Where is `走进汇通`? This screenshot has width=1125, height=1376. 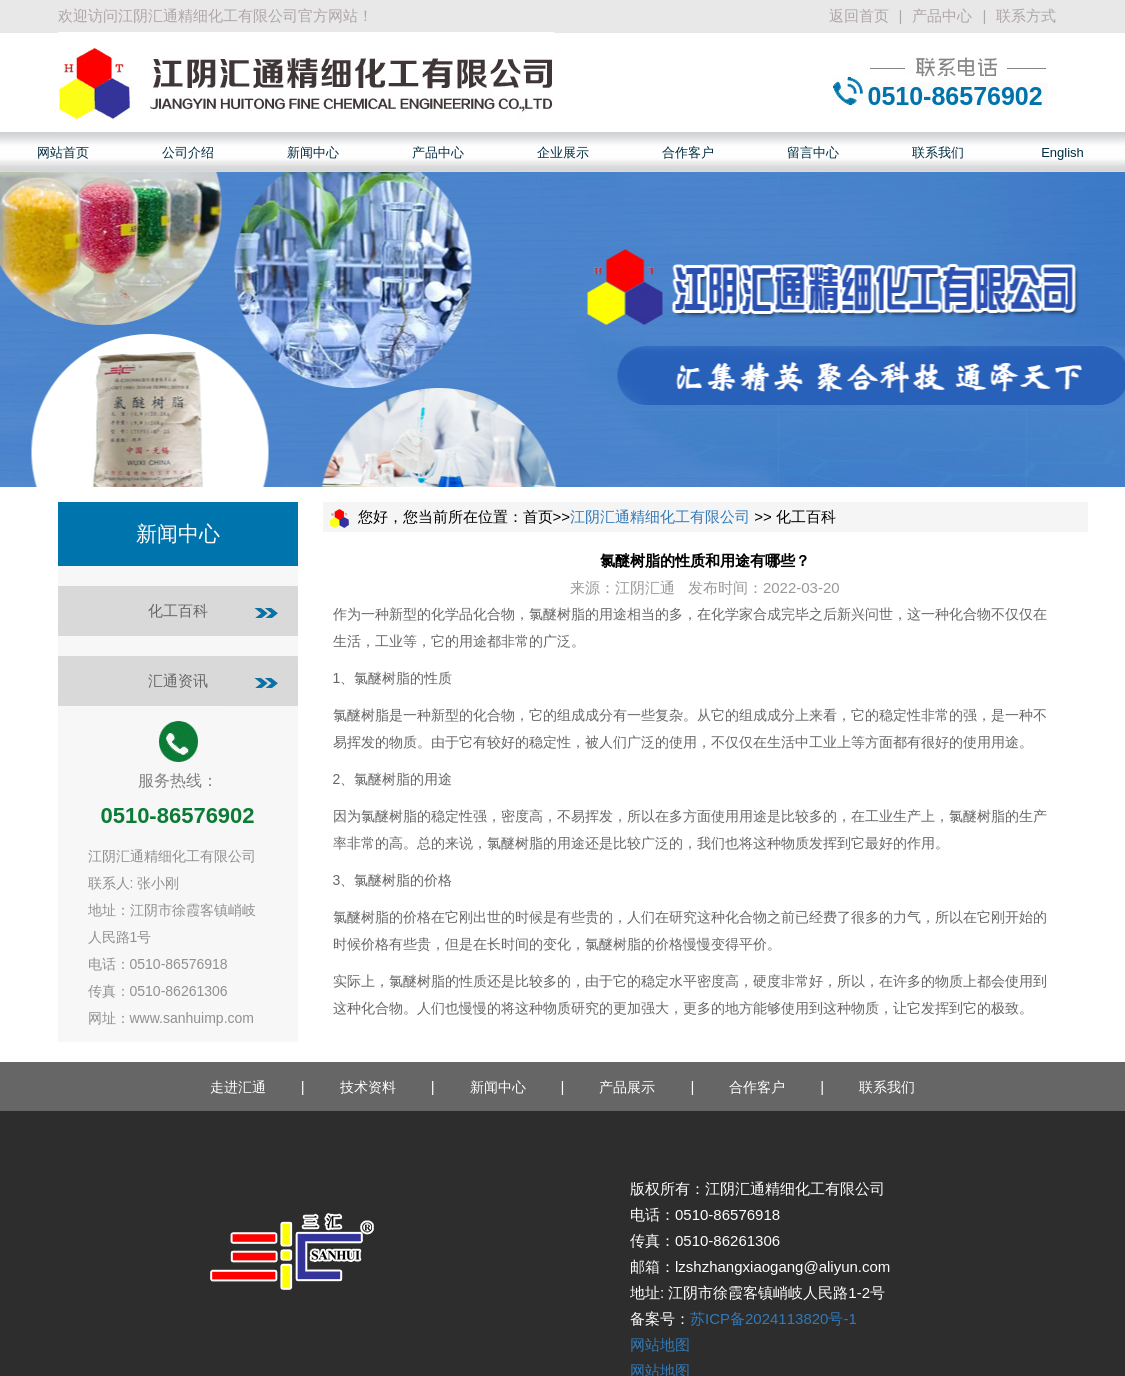
走进汇通 is located at coordinates (238, 1087).